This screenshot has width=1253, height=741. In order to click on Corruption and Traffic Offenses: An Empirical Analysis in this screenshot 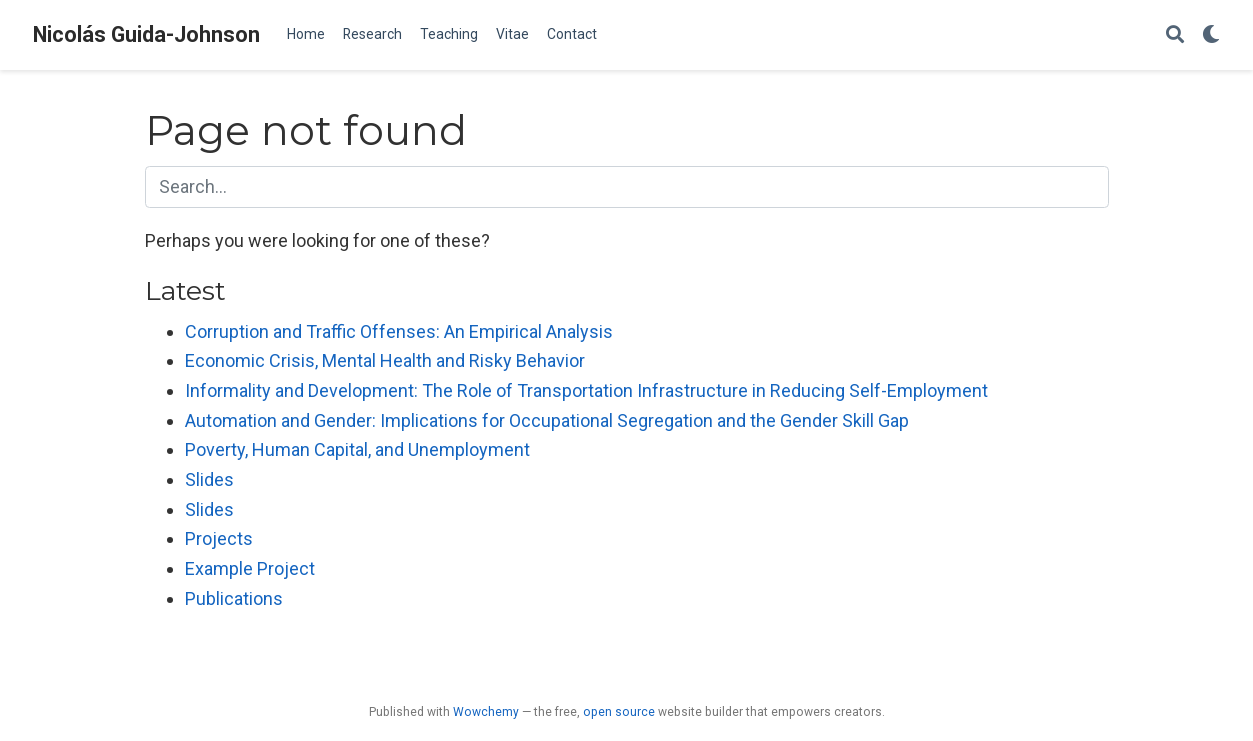, I will do `click(399, 331)`.